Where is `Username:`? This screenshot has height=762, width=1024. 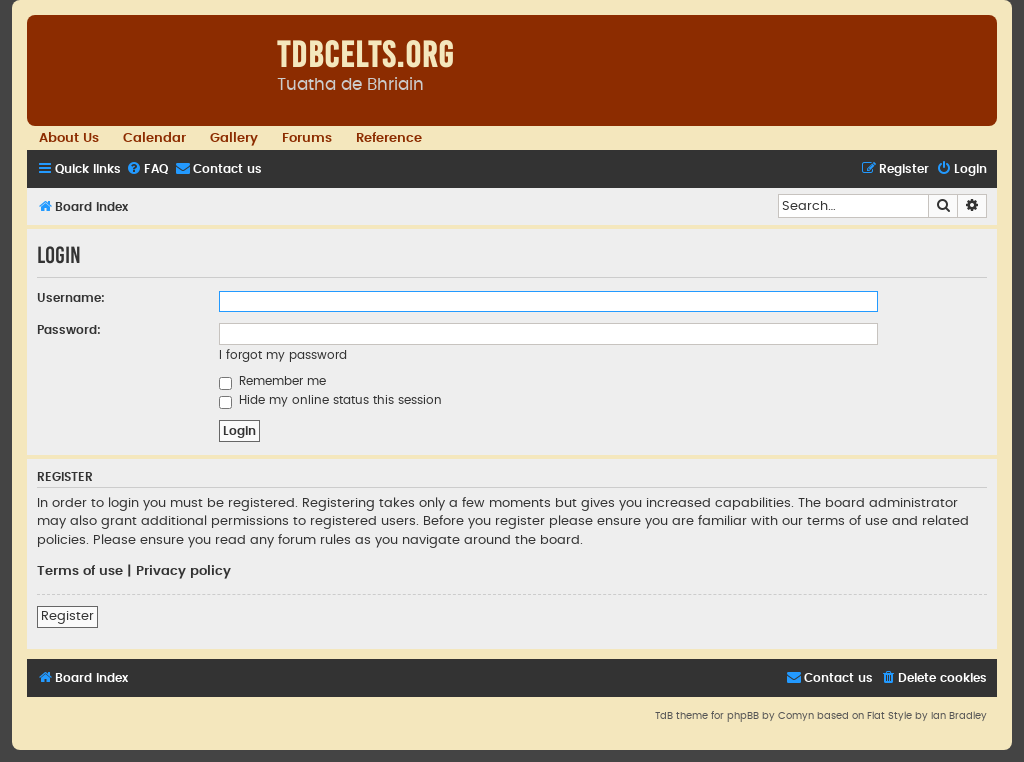 Username: is located at coordinates (71, 298).